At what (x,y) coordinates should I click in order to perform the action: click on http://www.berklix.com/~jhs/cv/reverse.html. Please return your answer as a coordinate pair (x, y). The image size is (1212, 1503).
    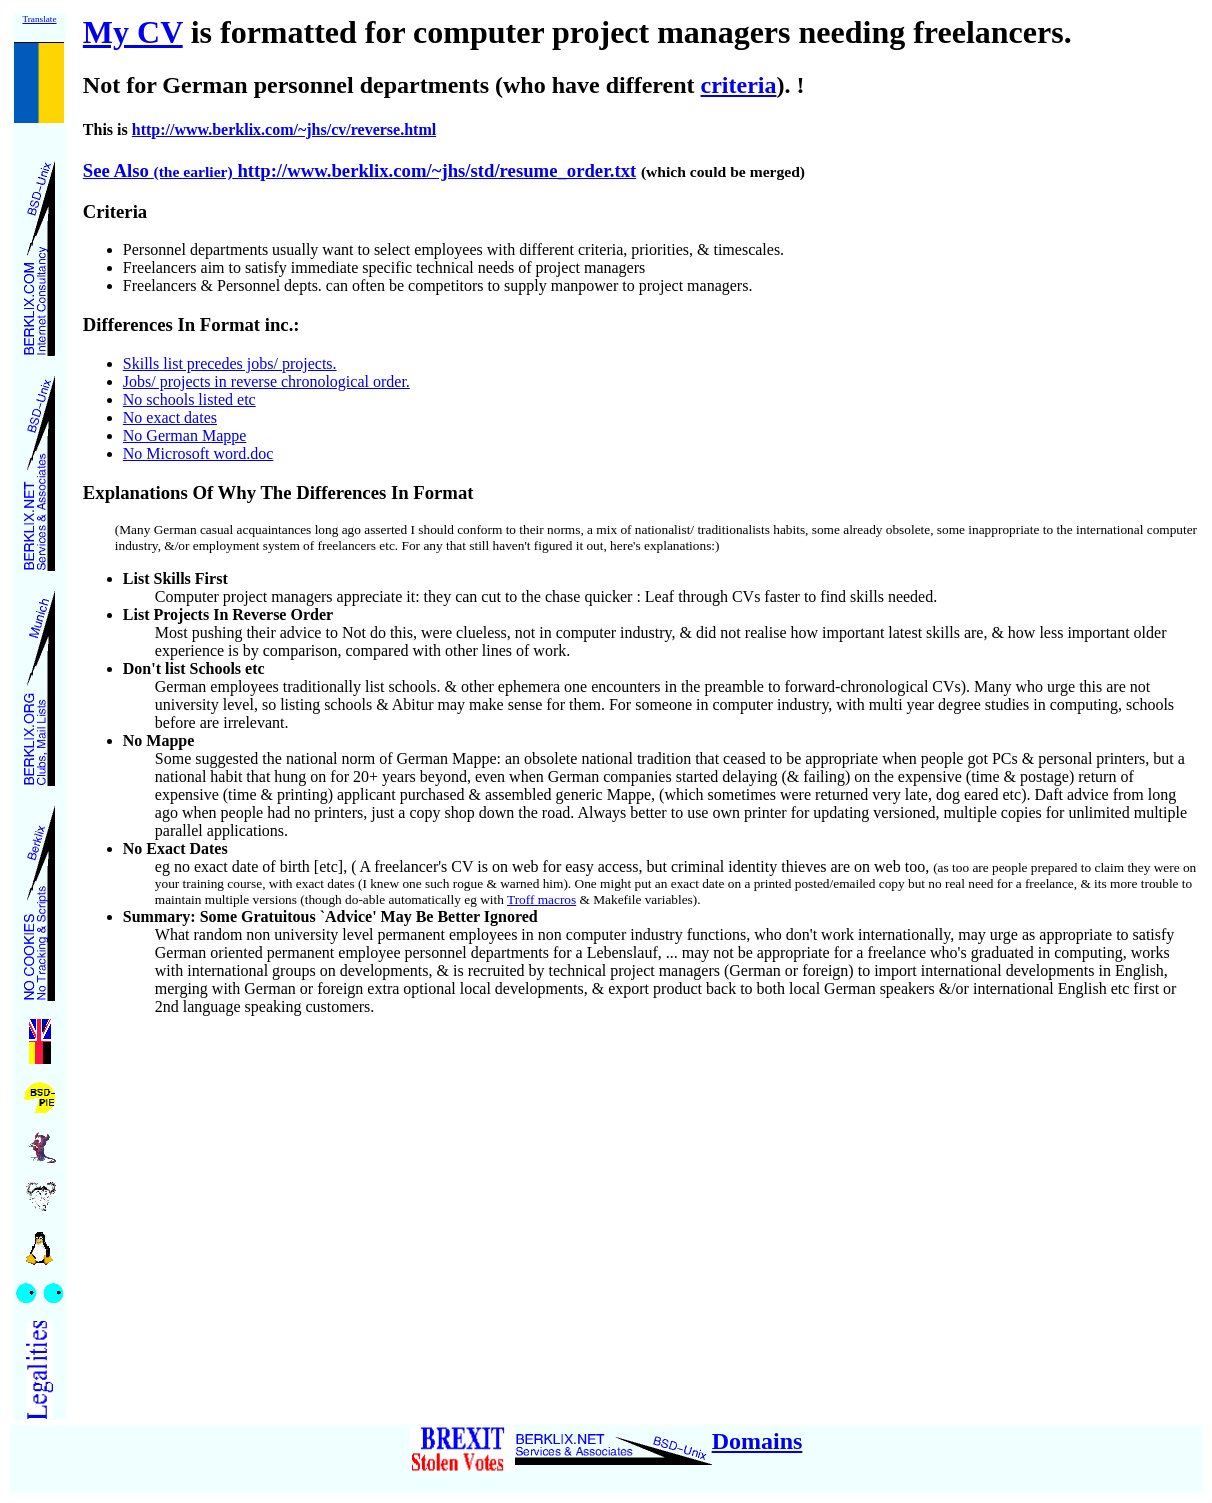
    Looking at the image, I should click on (284, 129).